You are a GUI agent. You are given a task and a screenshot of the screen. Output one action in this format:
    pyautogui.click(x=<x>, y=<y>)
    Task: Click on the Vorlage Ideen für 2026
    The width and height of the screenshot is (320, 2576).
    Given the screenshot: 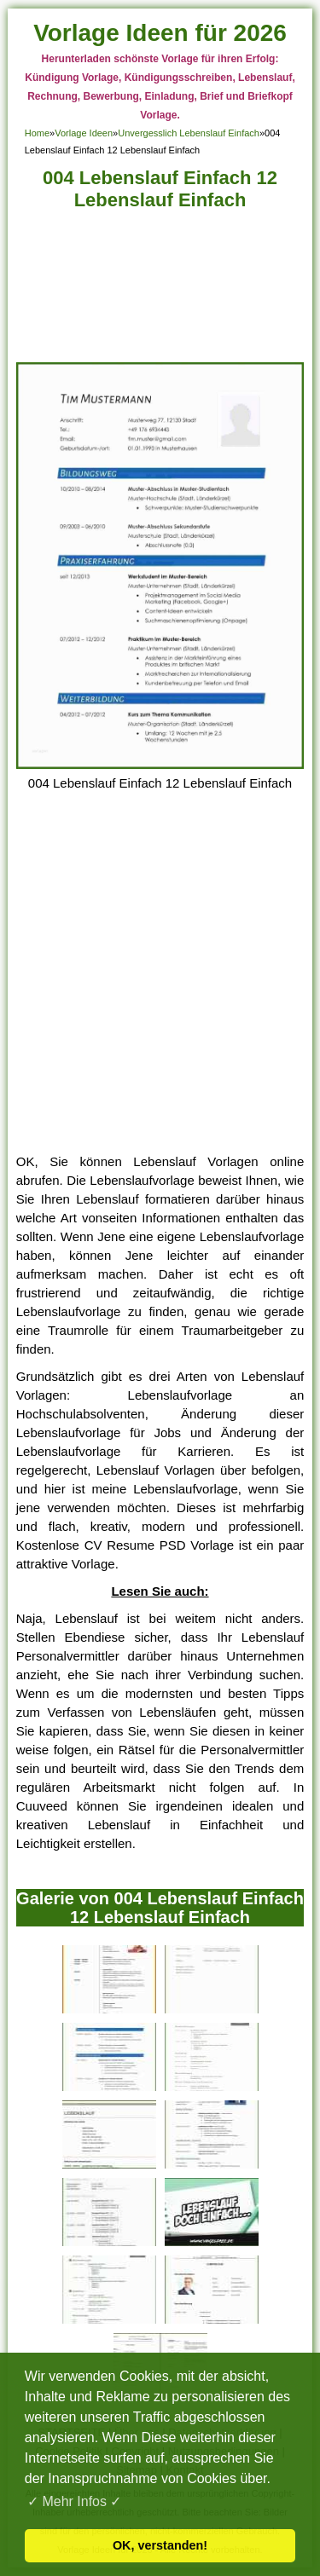 What is the action you would take?
    pyautogui.click(x=160, y=33)
    